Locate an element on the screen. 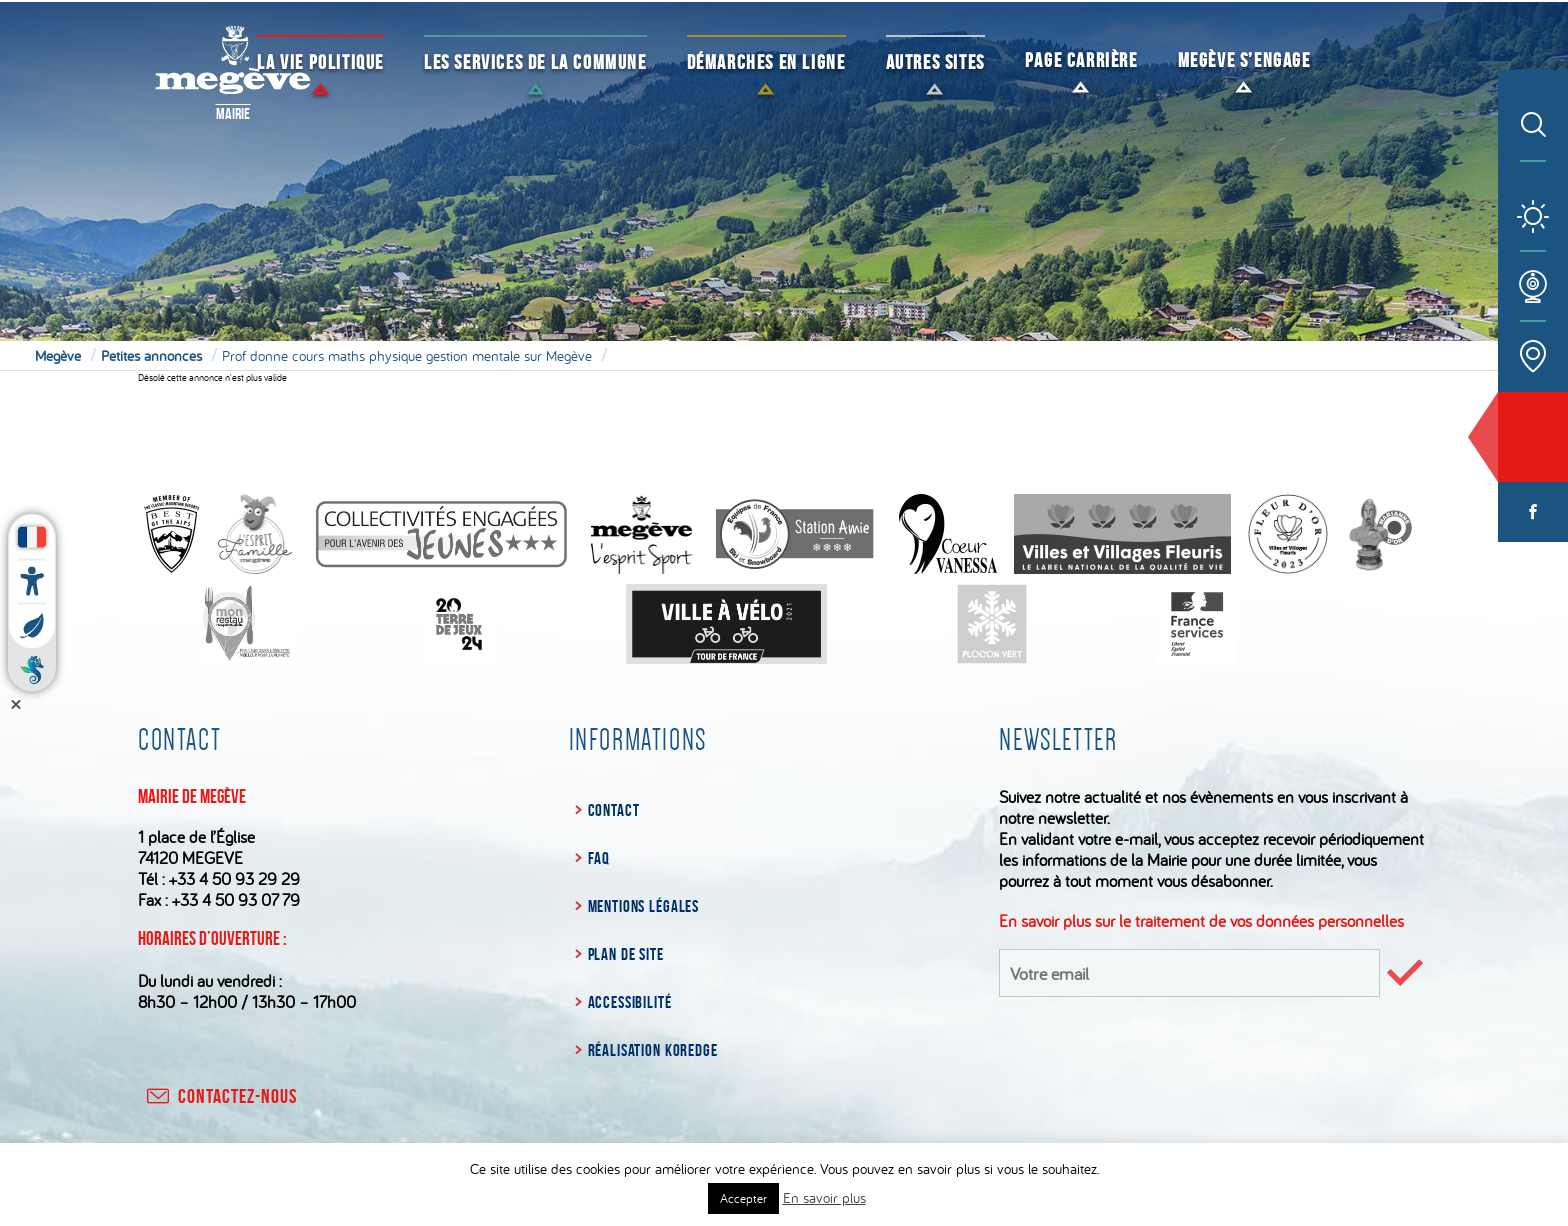  Réalisation Koredge is located at coordinates (653, 1050).